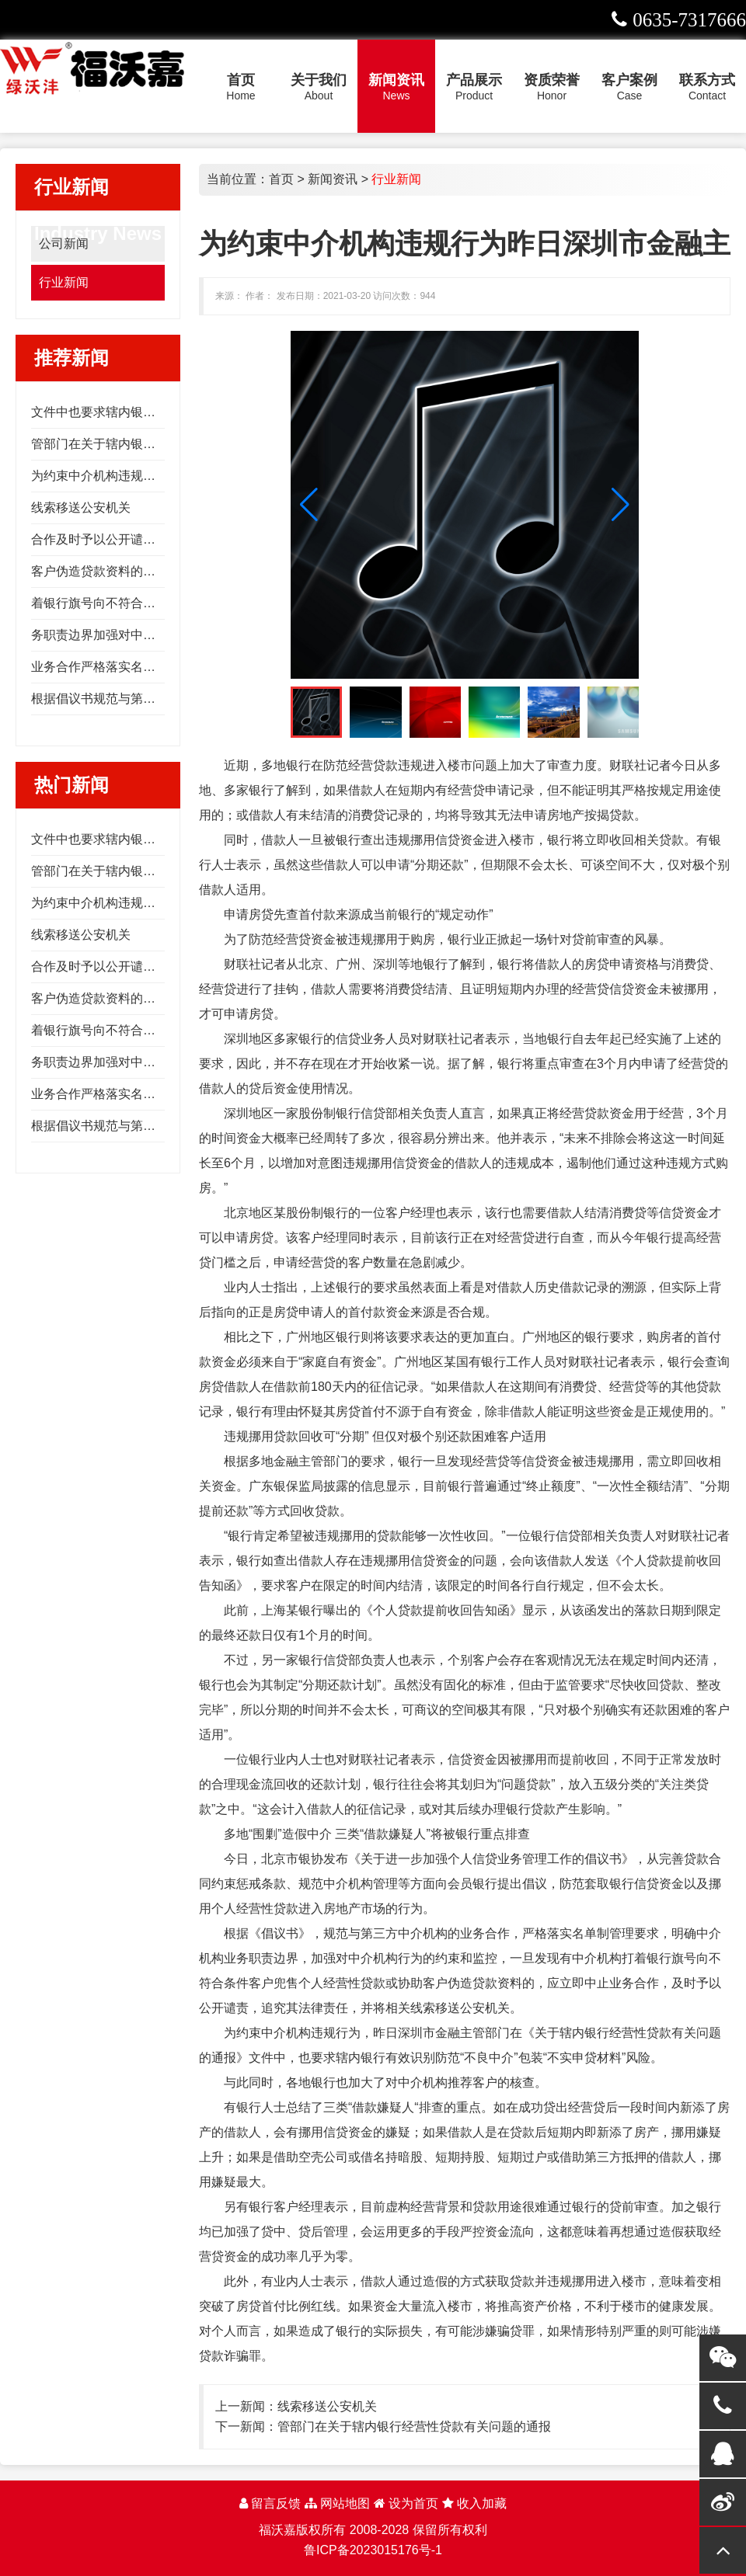 This screenshot has height=2576, width=746. I want to click on [button], so click(620, 505).